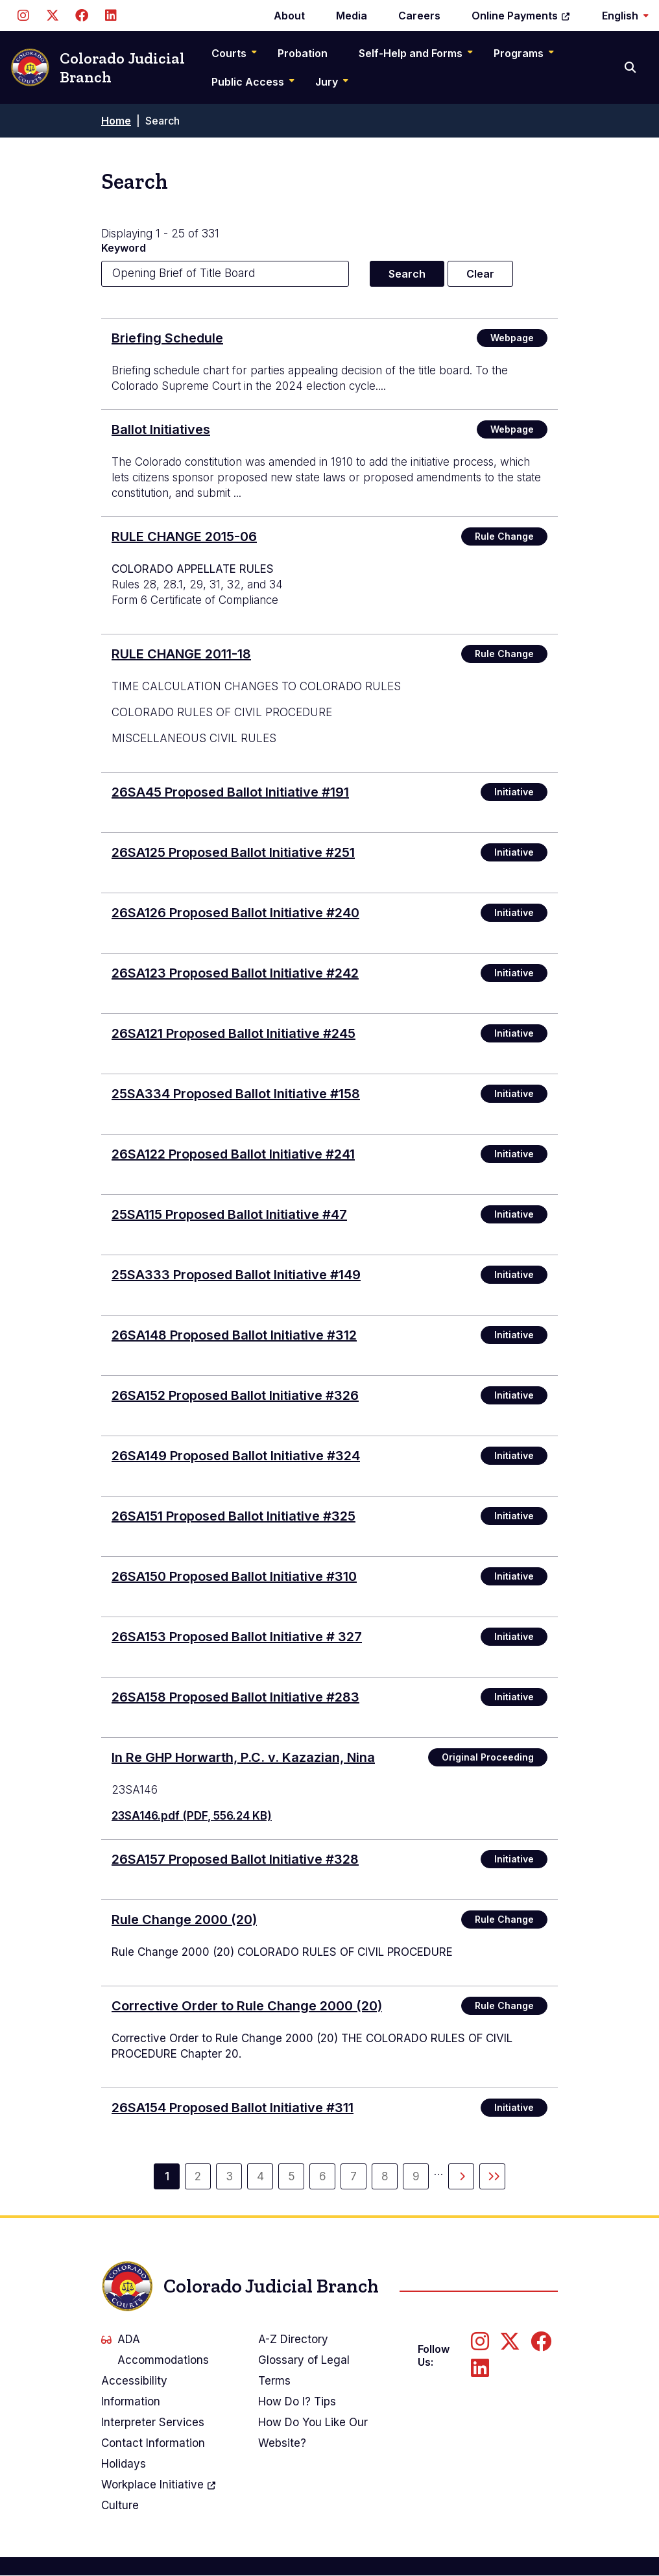  I want to click on Holidays, so click(123, 2463).